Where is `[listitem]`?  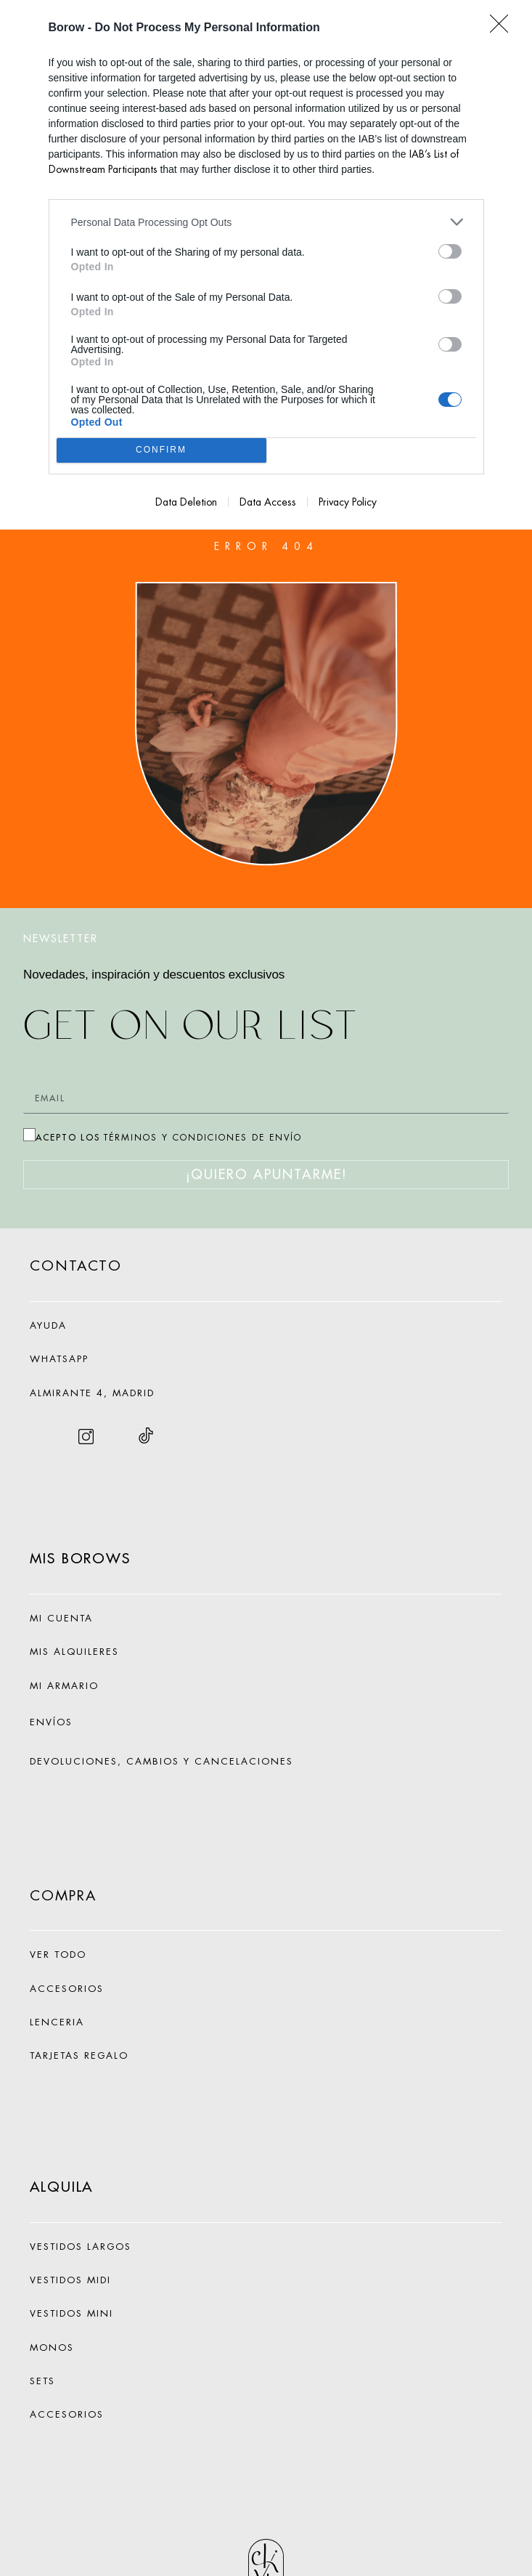
[listitem] is located at coordinates (266, 222).